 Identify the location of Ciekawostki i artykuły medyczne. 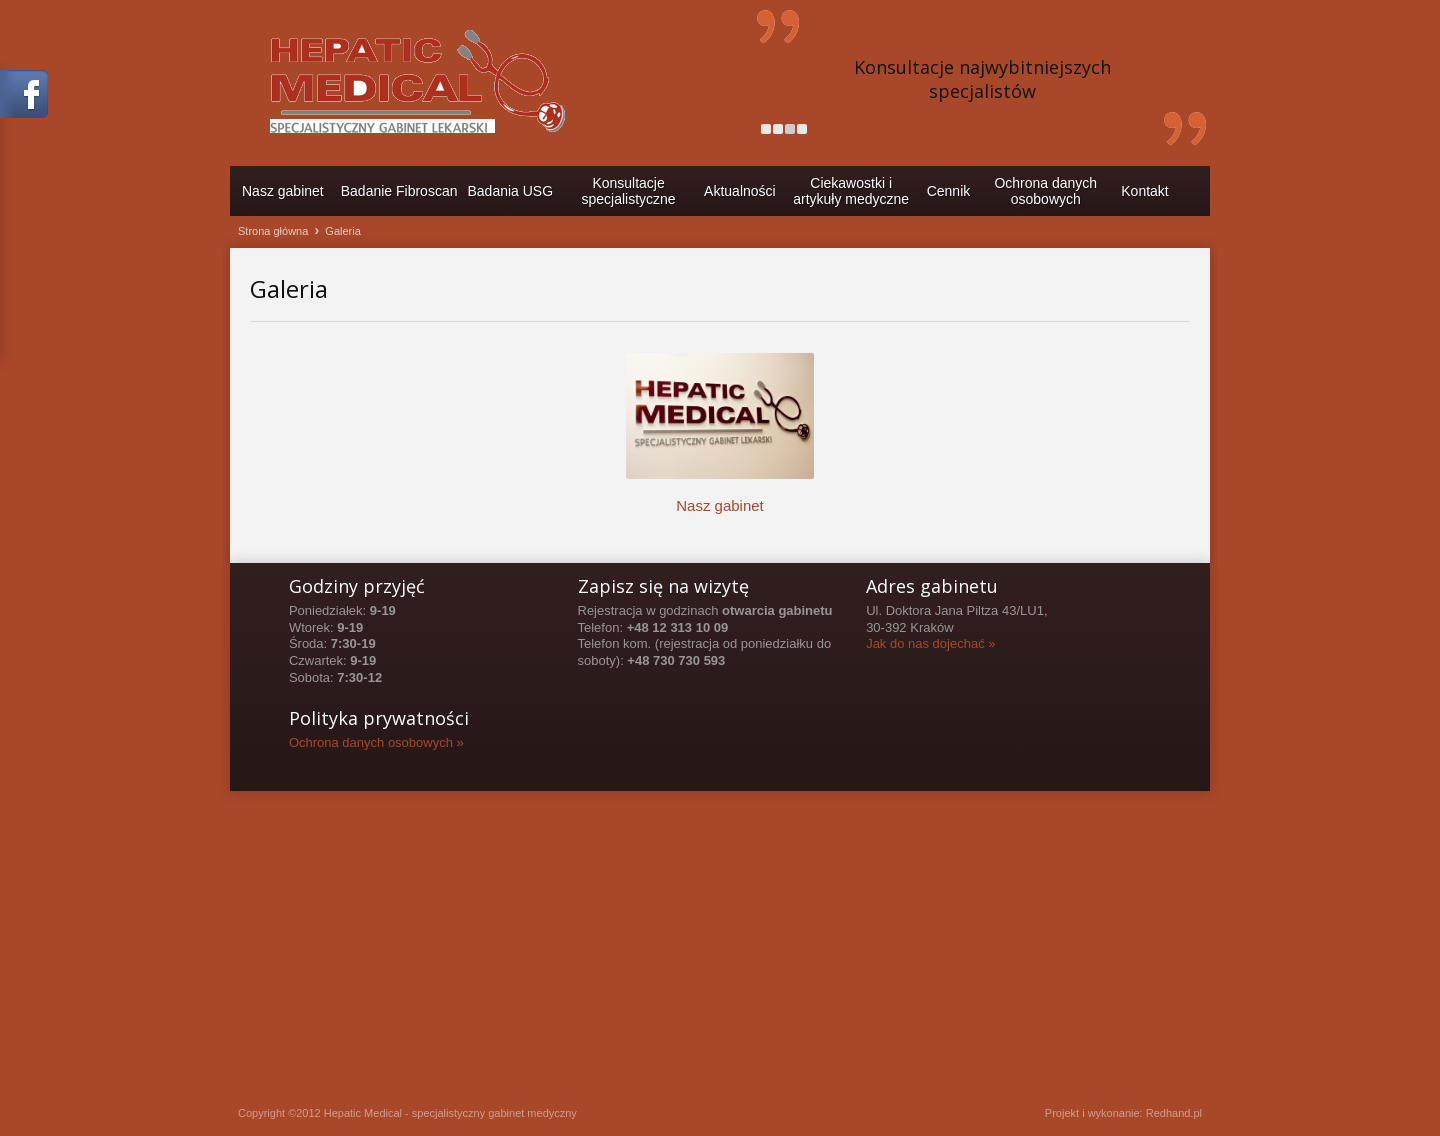
(851, 191).